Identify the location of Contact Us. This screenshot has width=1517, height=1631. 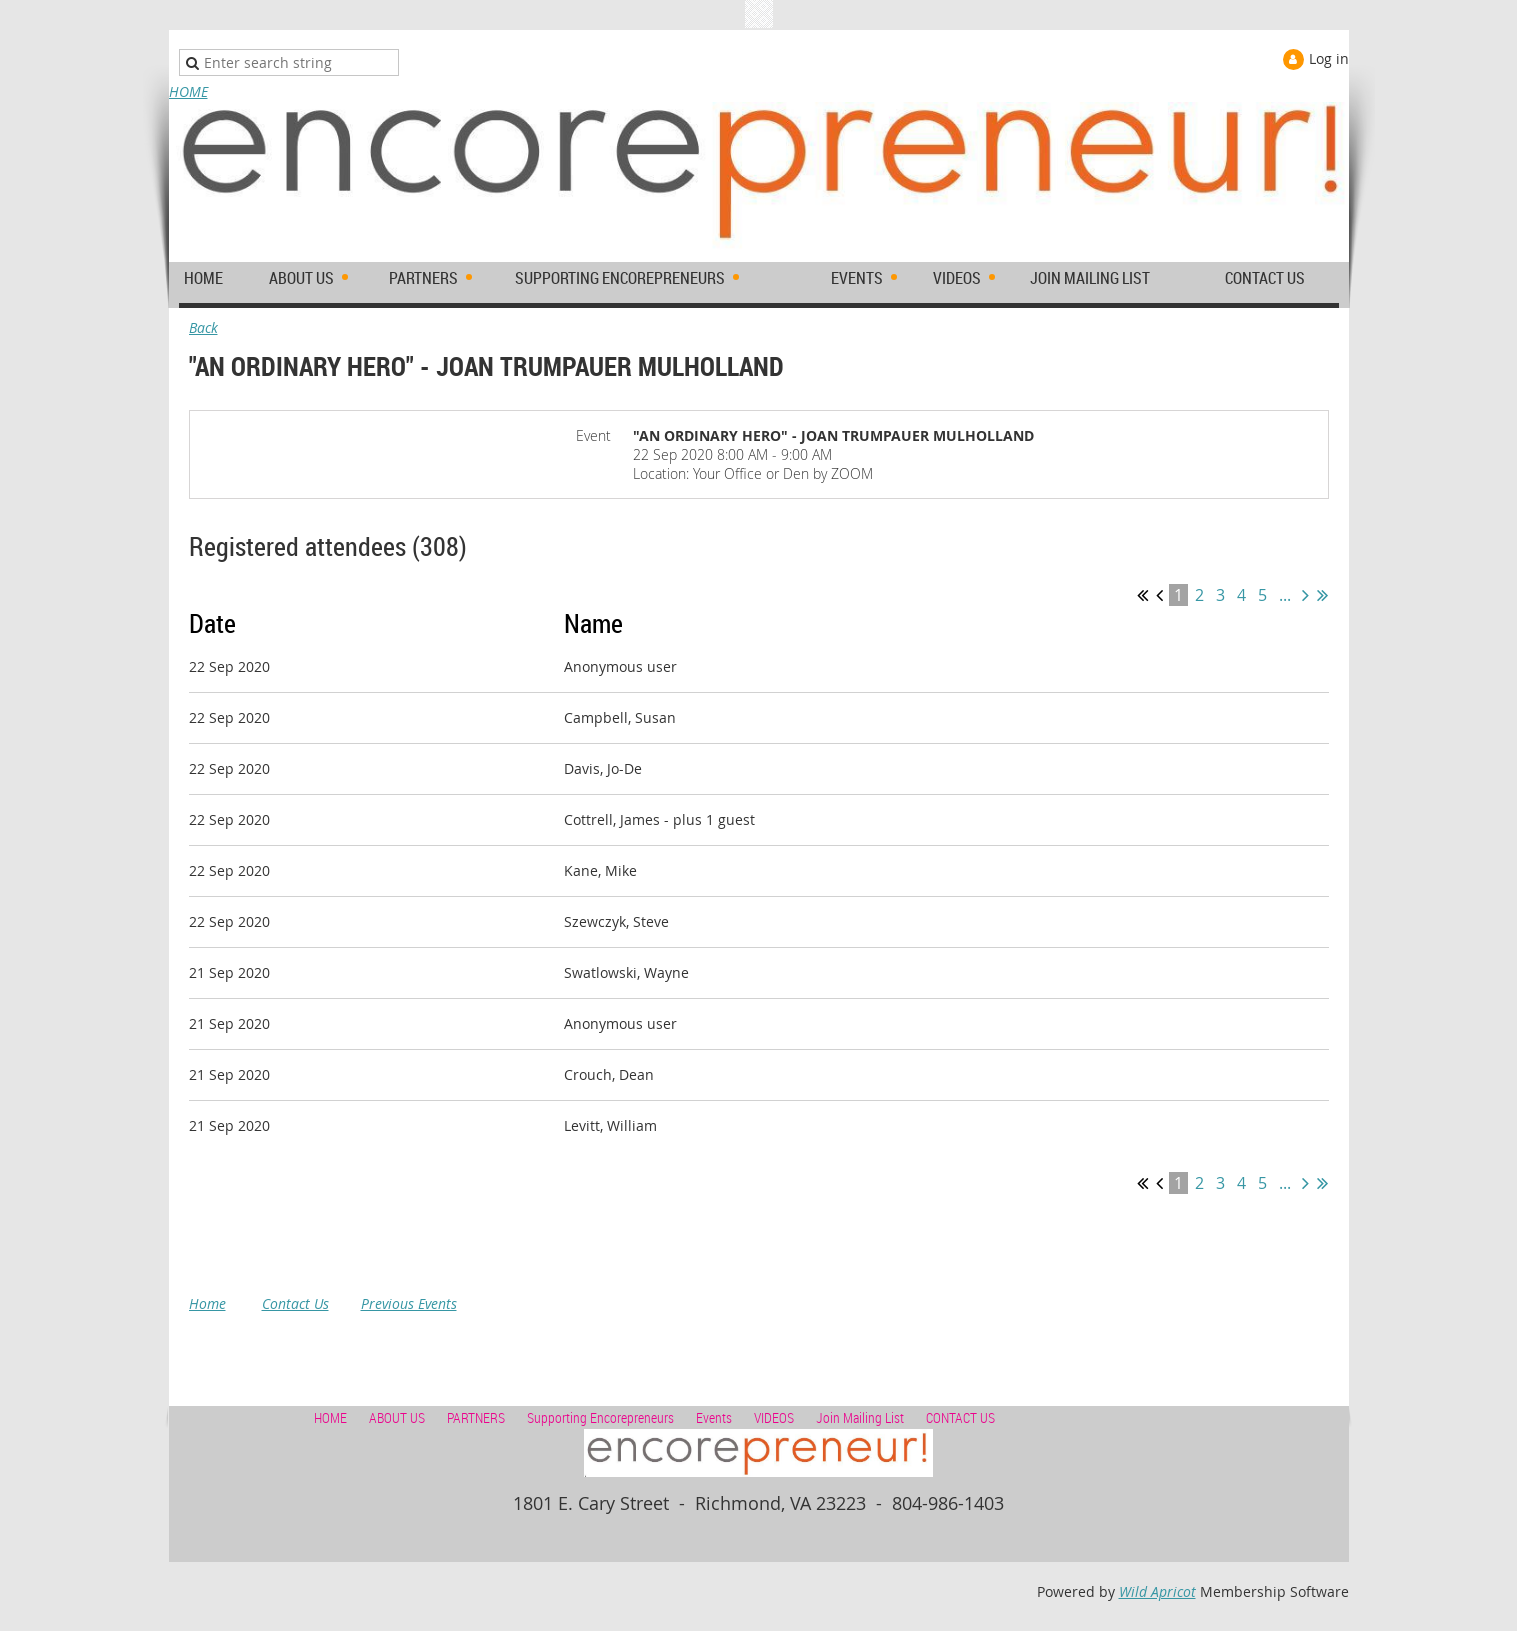
(295, 1303).